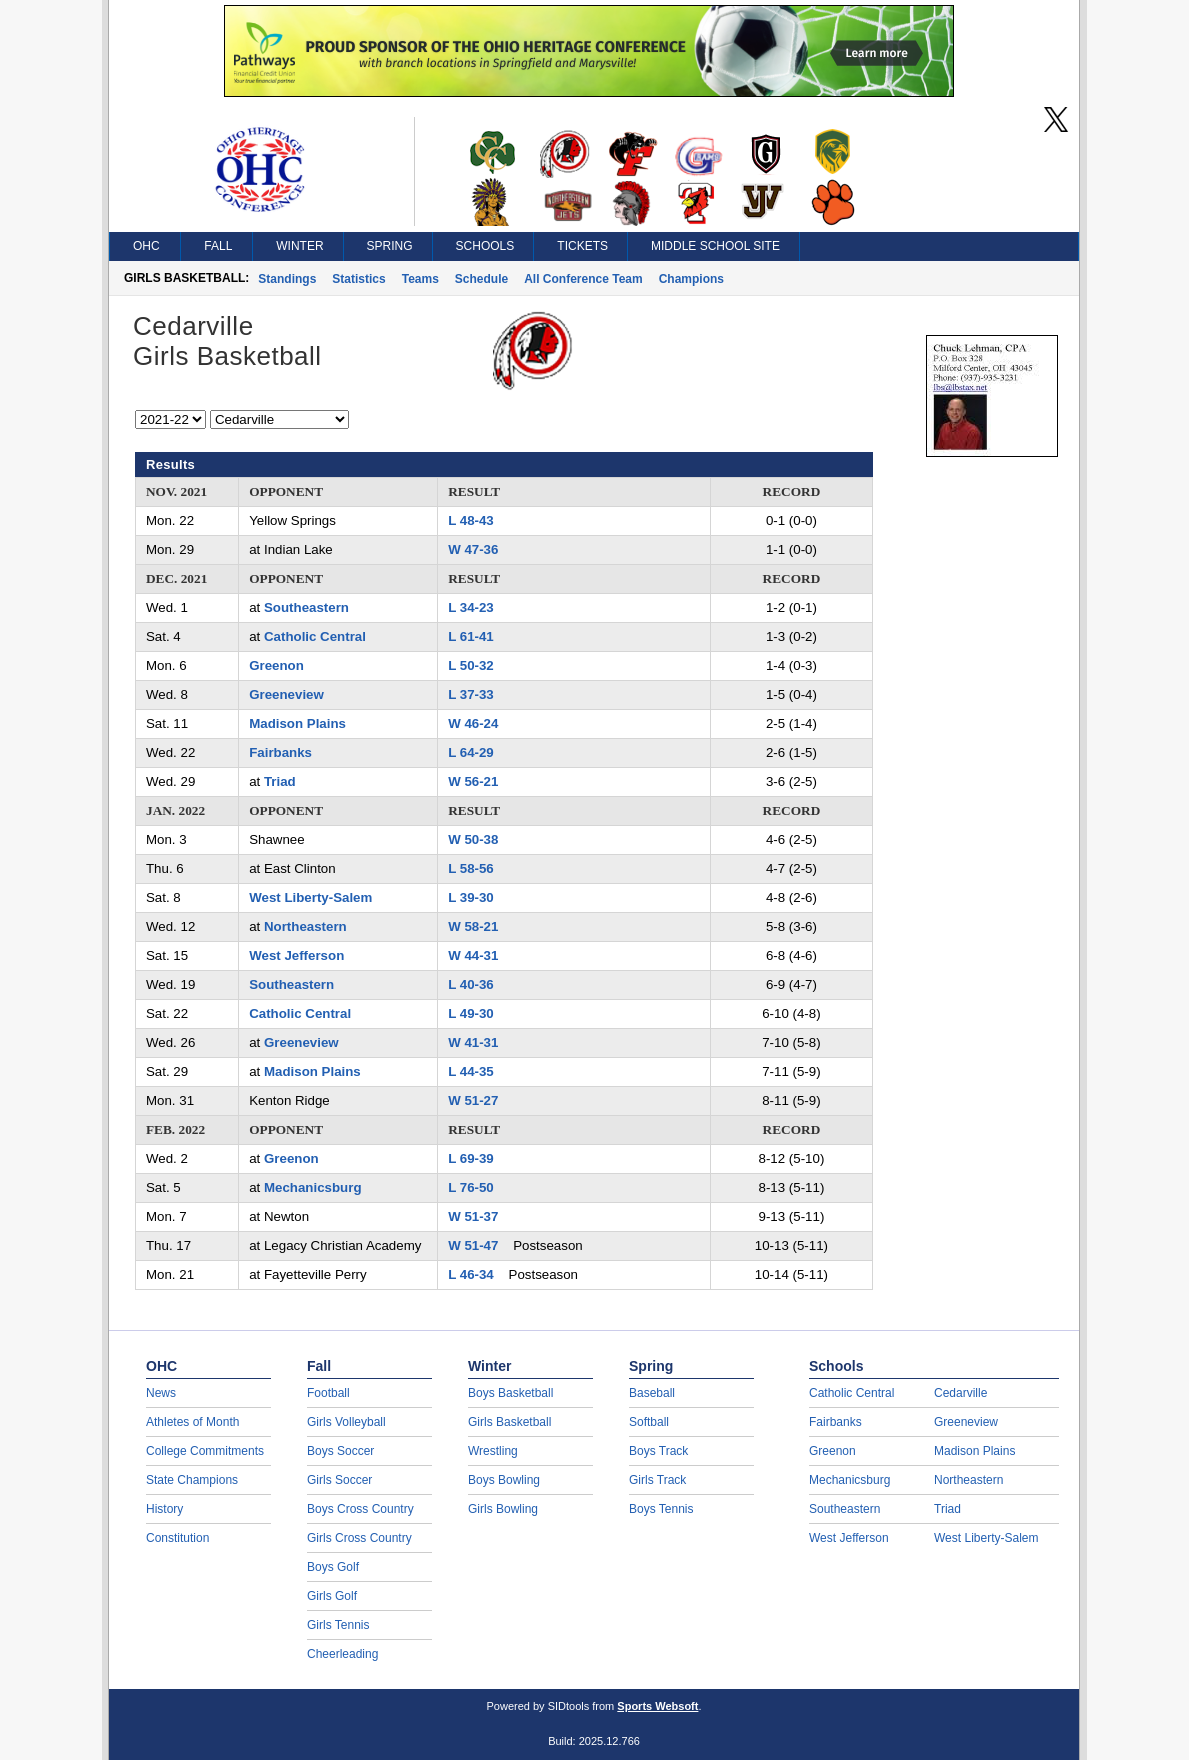 This screenshot has height=1760, width=1189. I want to click on Sports Websoft, so click(657, 1706).